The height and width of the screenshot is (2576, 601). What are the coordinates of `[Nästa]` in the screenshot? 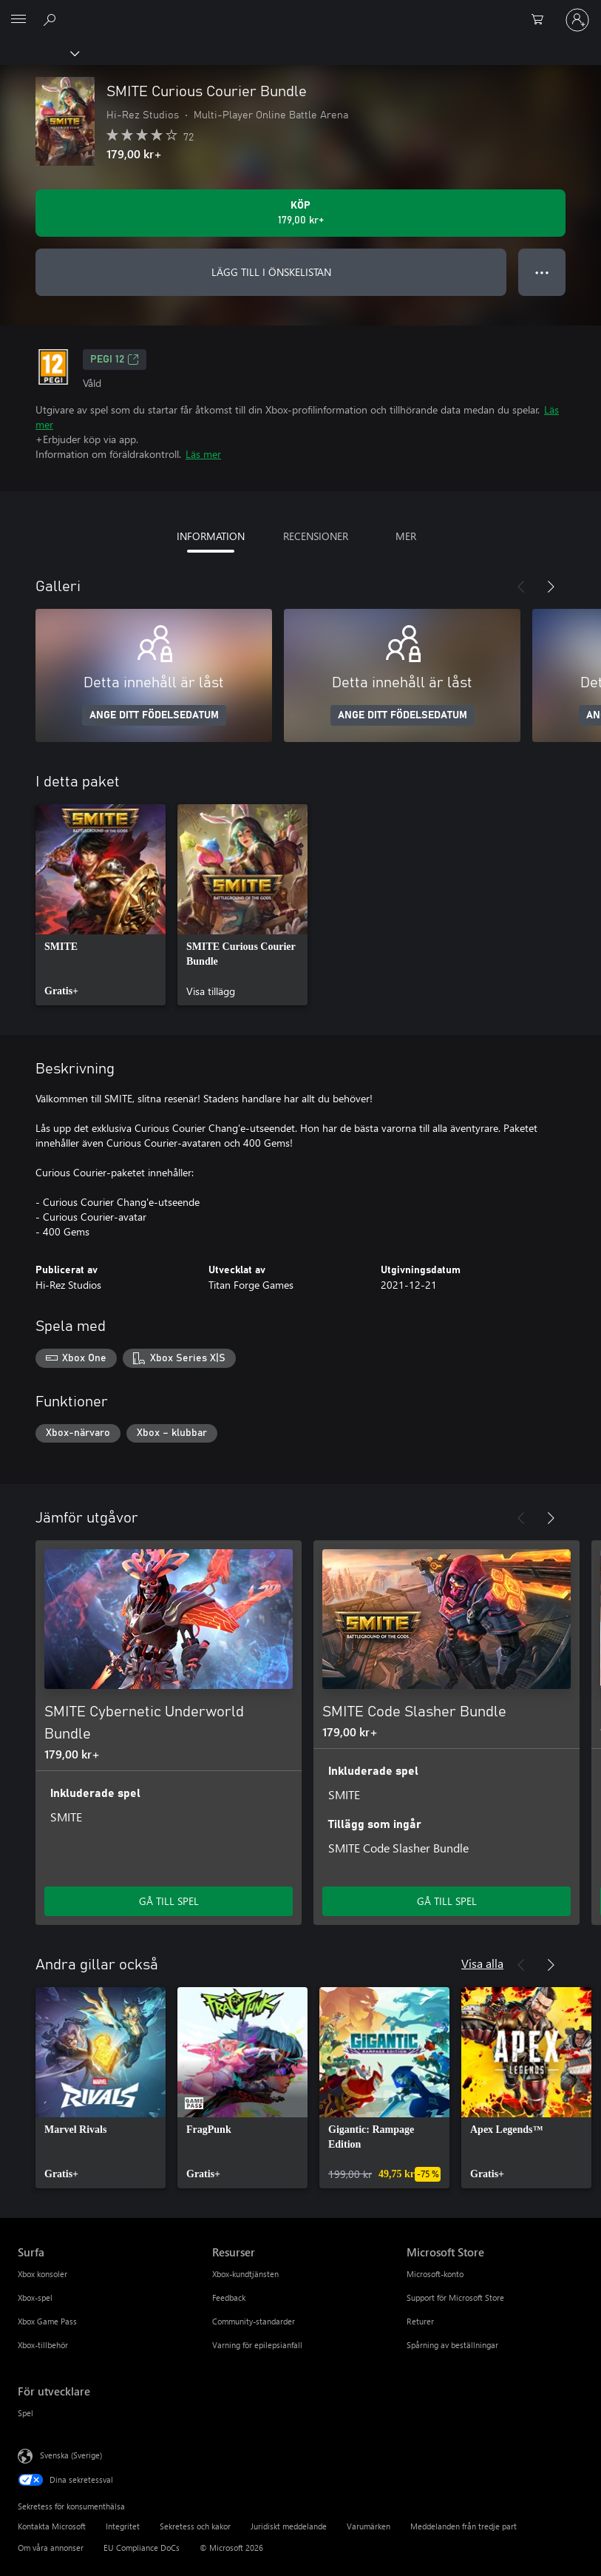 It's located at (551, 586).